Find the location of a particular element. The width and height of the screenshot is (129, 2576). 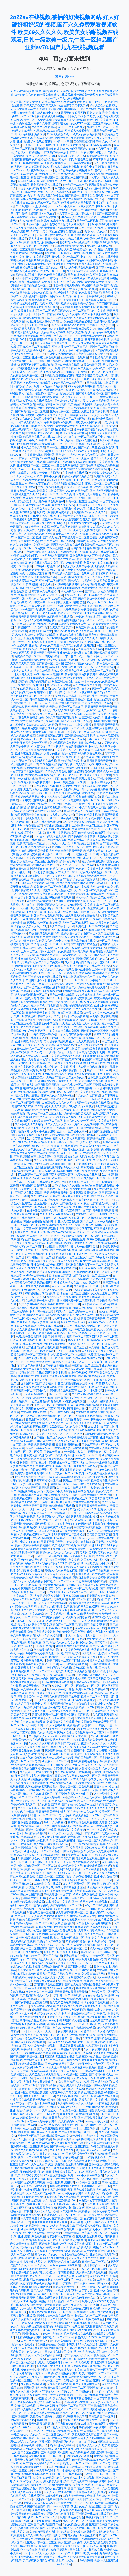

一区二区免费高清黄色视频 is located at coordinates (45, 1401).